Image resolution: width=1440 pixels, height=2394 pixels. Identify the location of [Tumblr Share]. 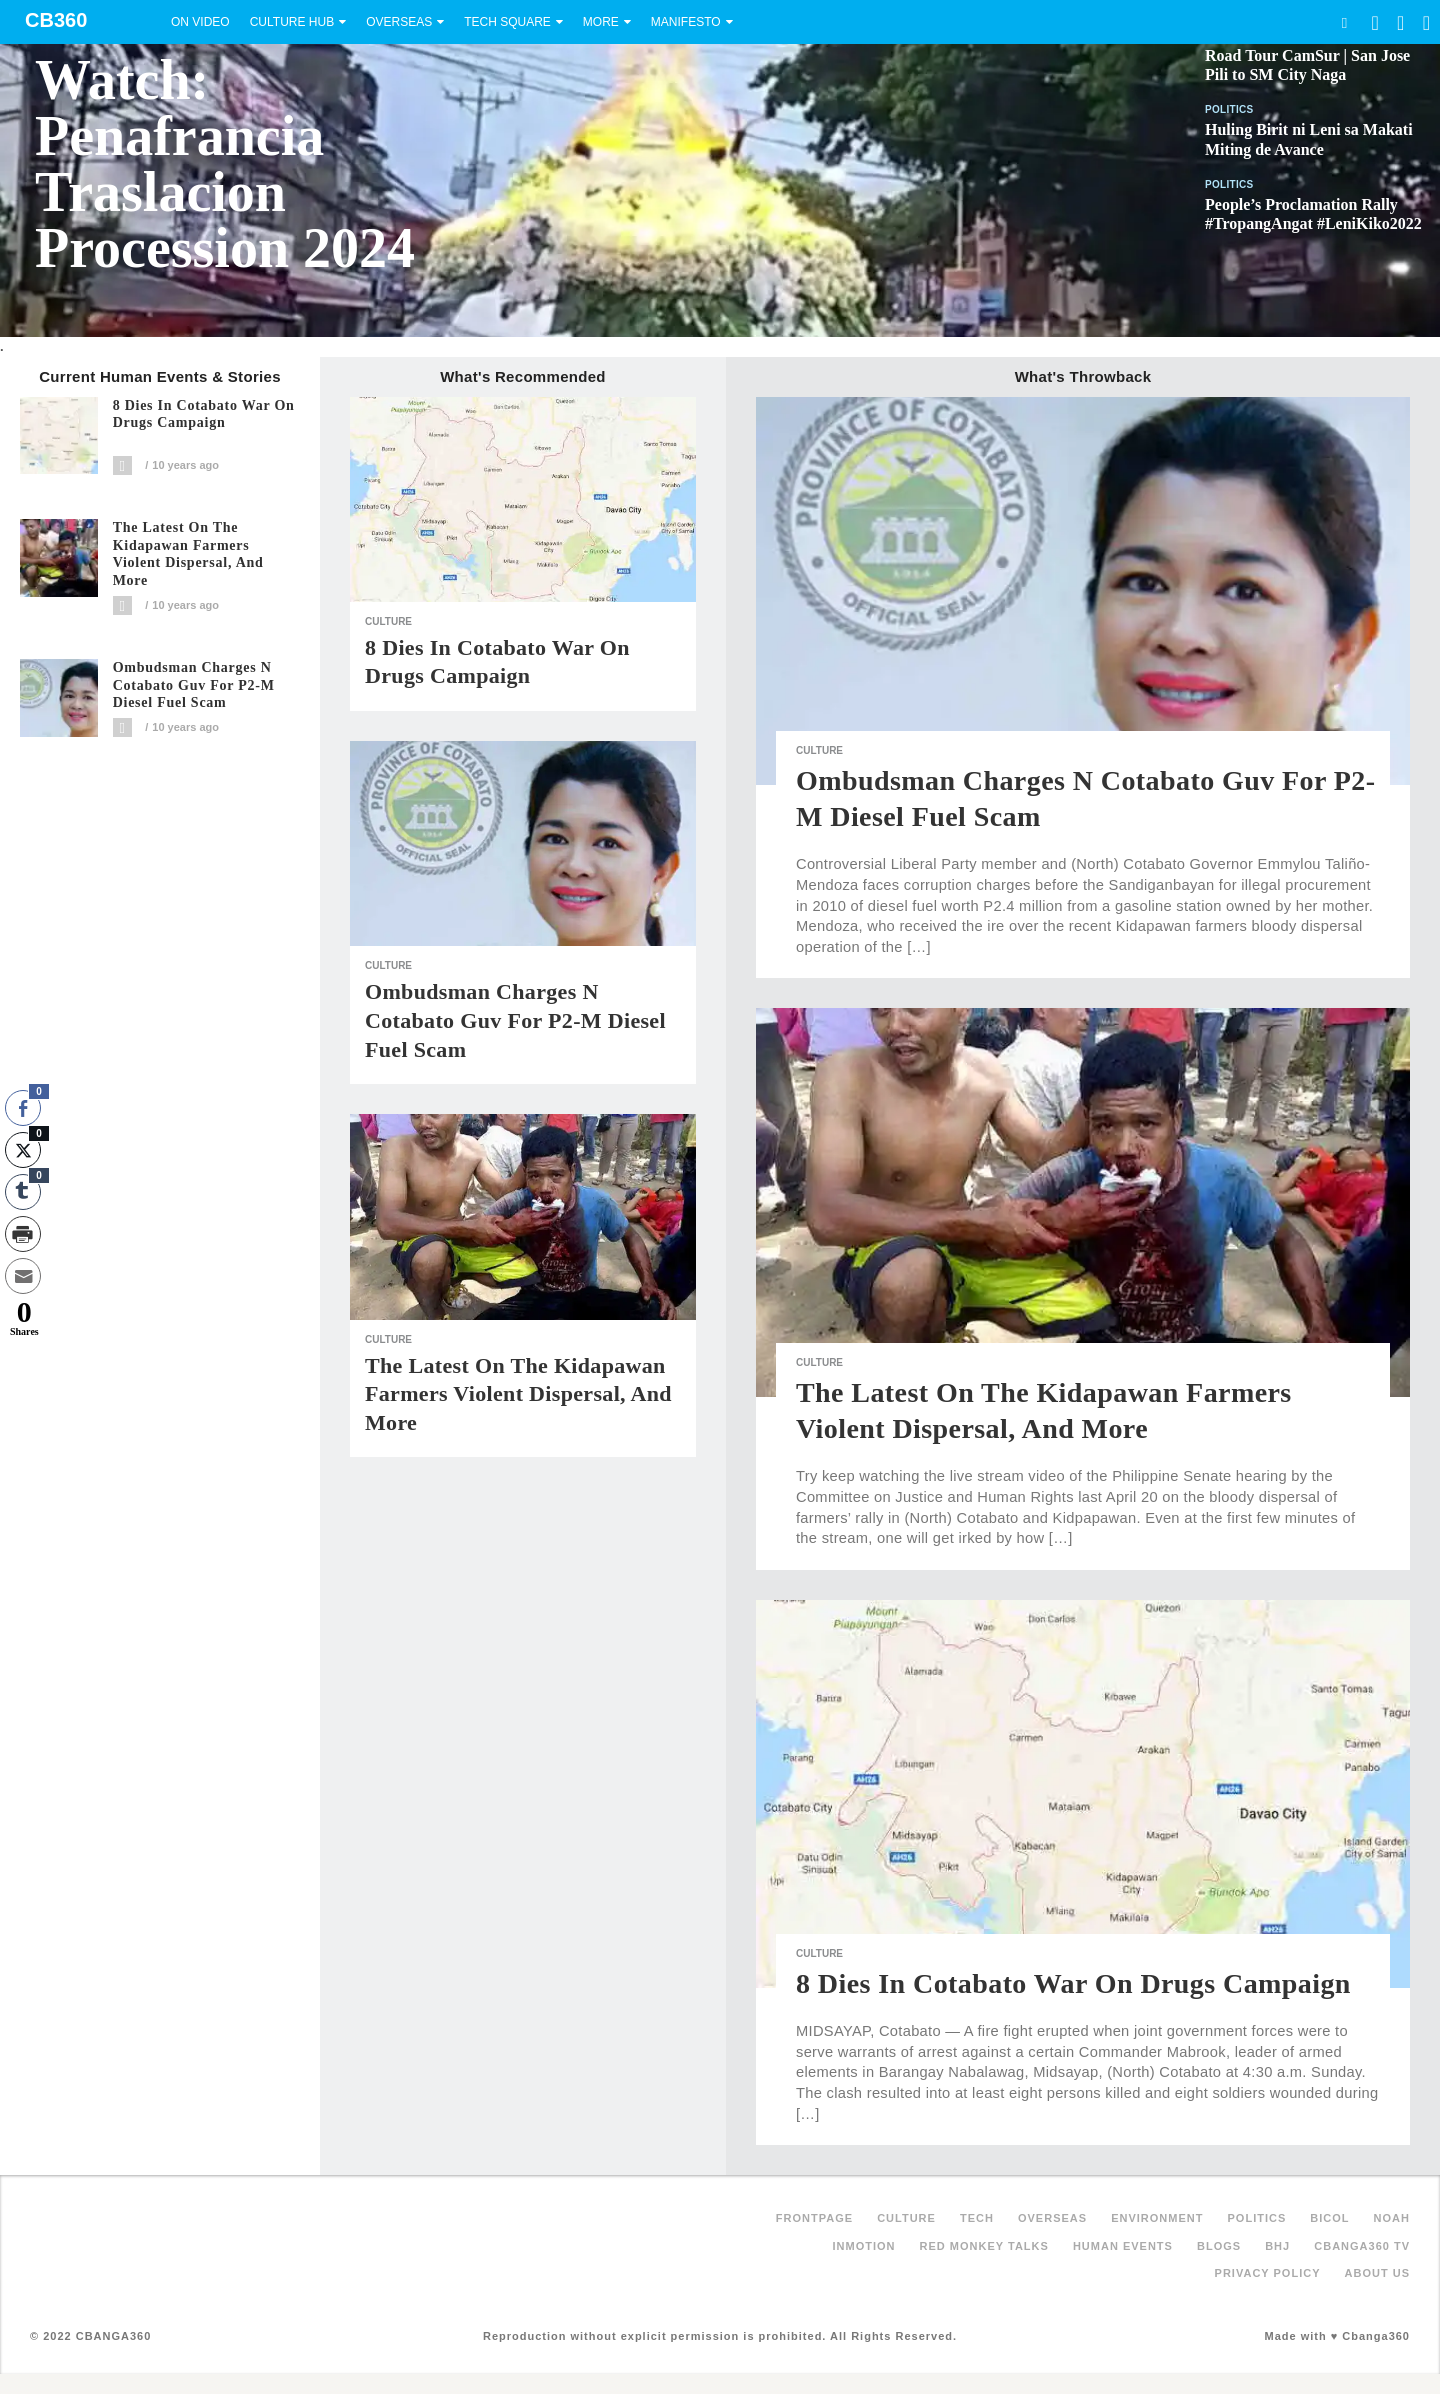
(23, 1192).